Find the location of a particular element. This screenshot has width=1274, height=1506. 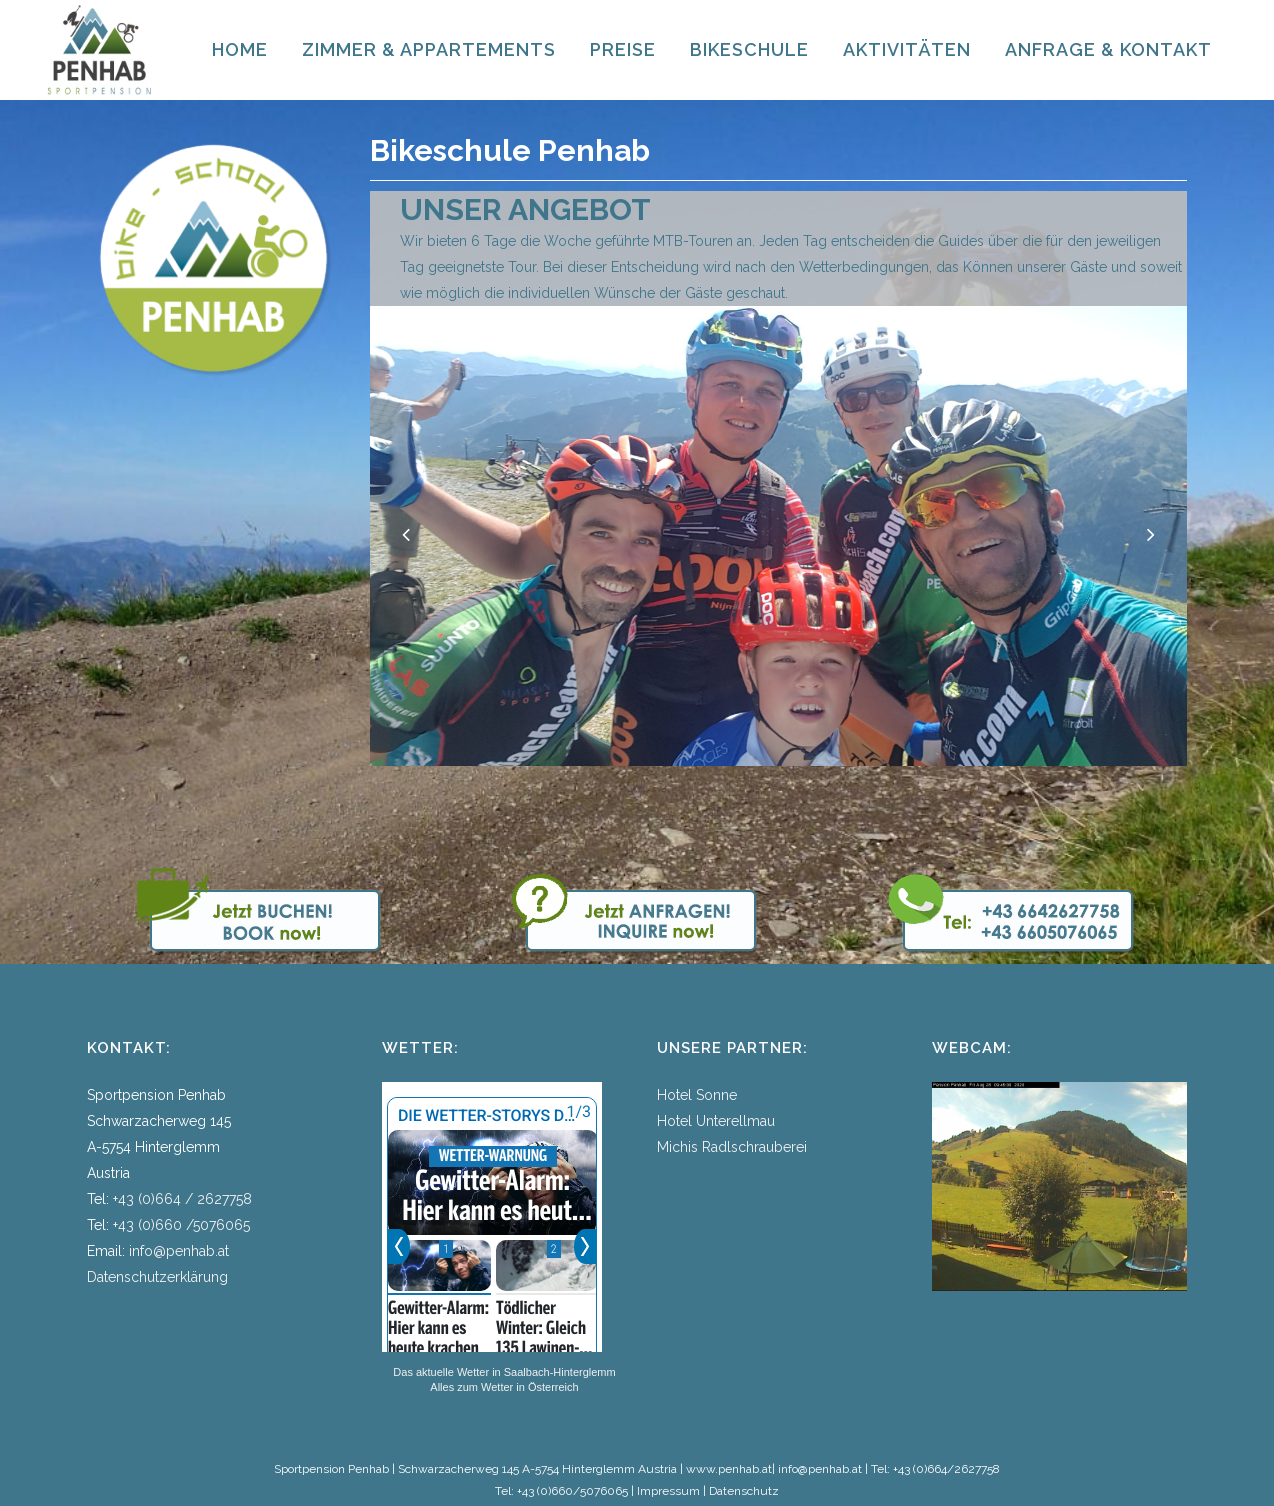

Alles zum Wetter in Österreich is located at coordinates (504, 1387).